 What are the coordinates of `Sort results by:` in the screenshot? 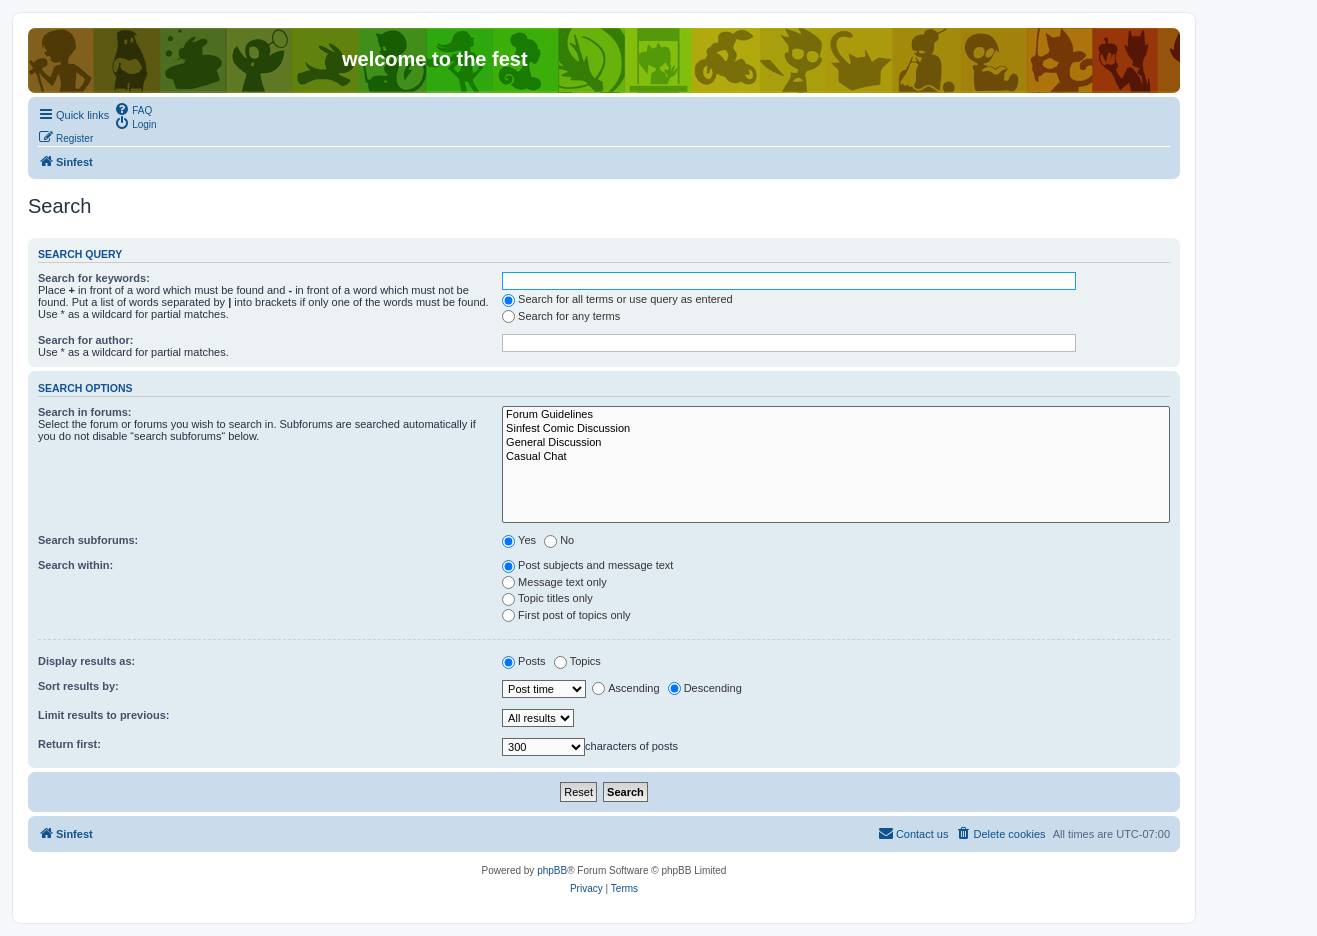 It's located at (78, 686).